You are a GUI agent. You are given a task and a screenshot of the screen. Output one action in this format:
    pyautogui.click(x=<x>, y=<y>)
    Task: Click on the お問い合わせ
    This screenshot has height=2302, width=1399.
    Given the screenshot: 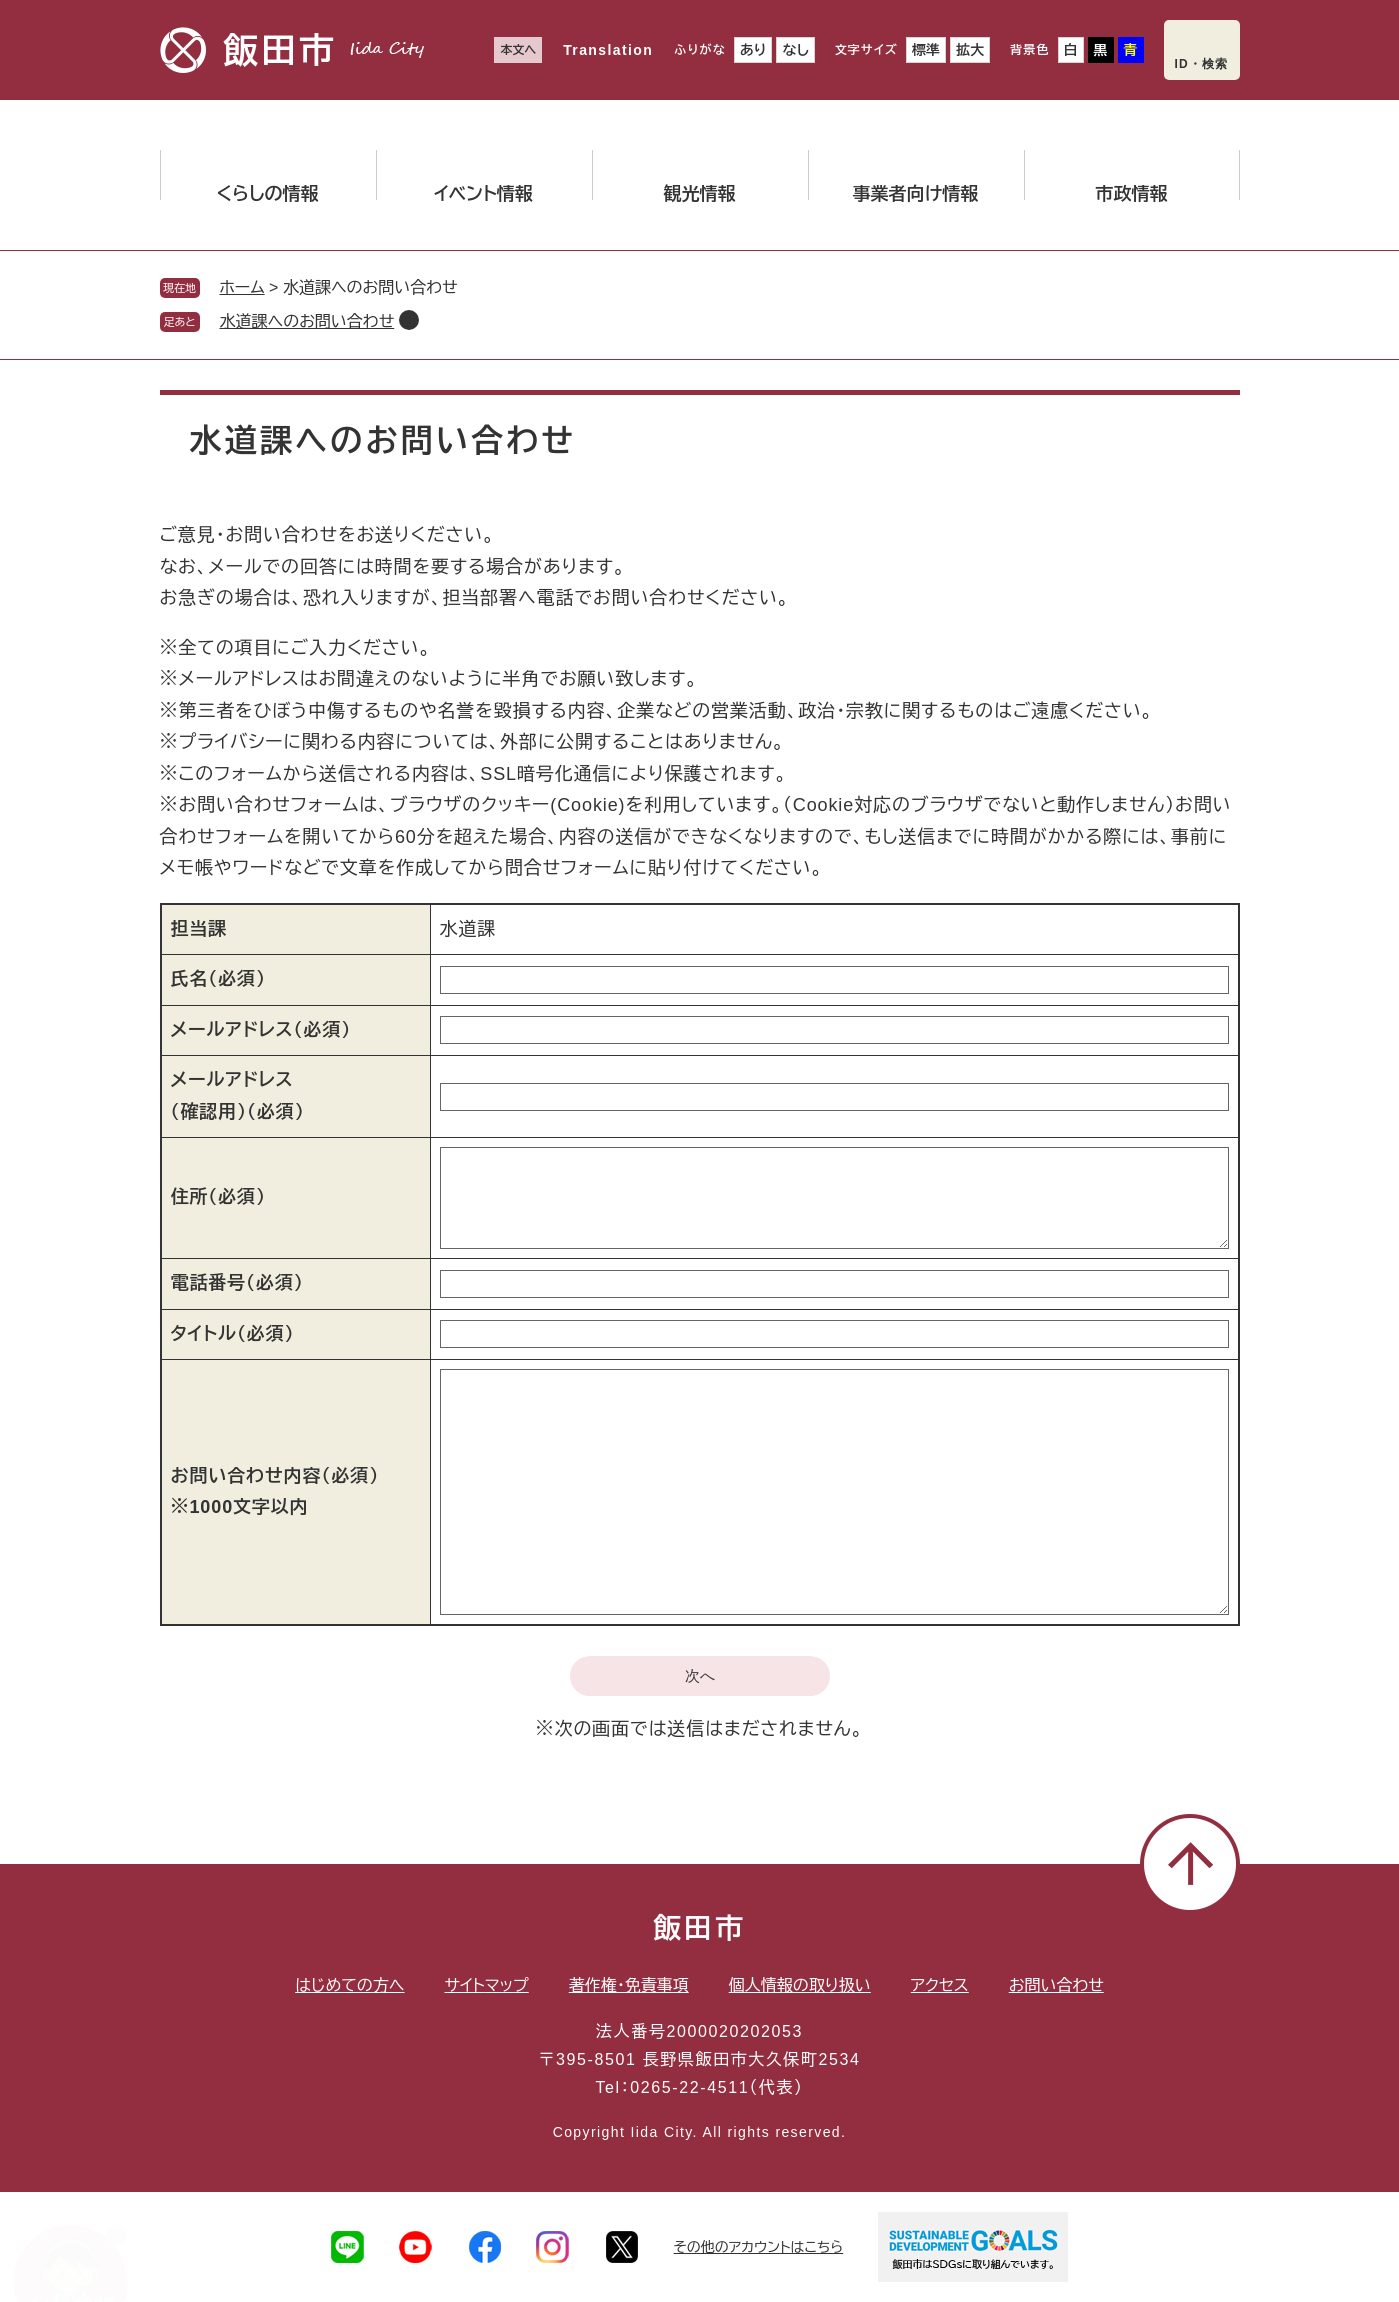 What is the action you would take?
    pyautogui.click(x=1056, y=1985)
    